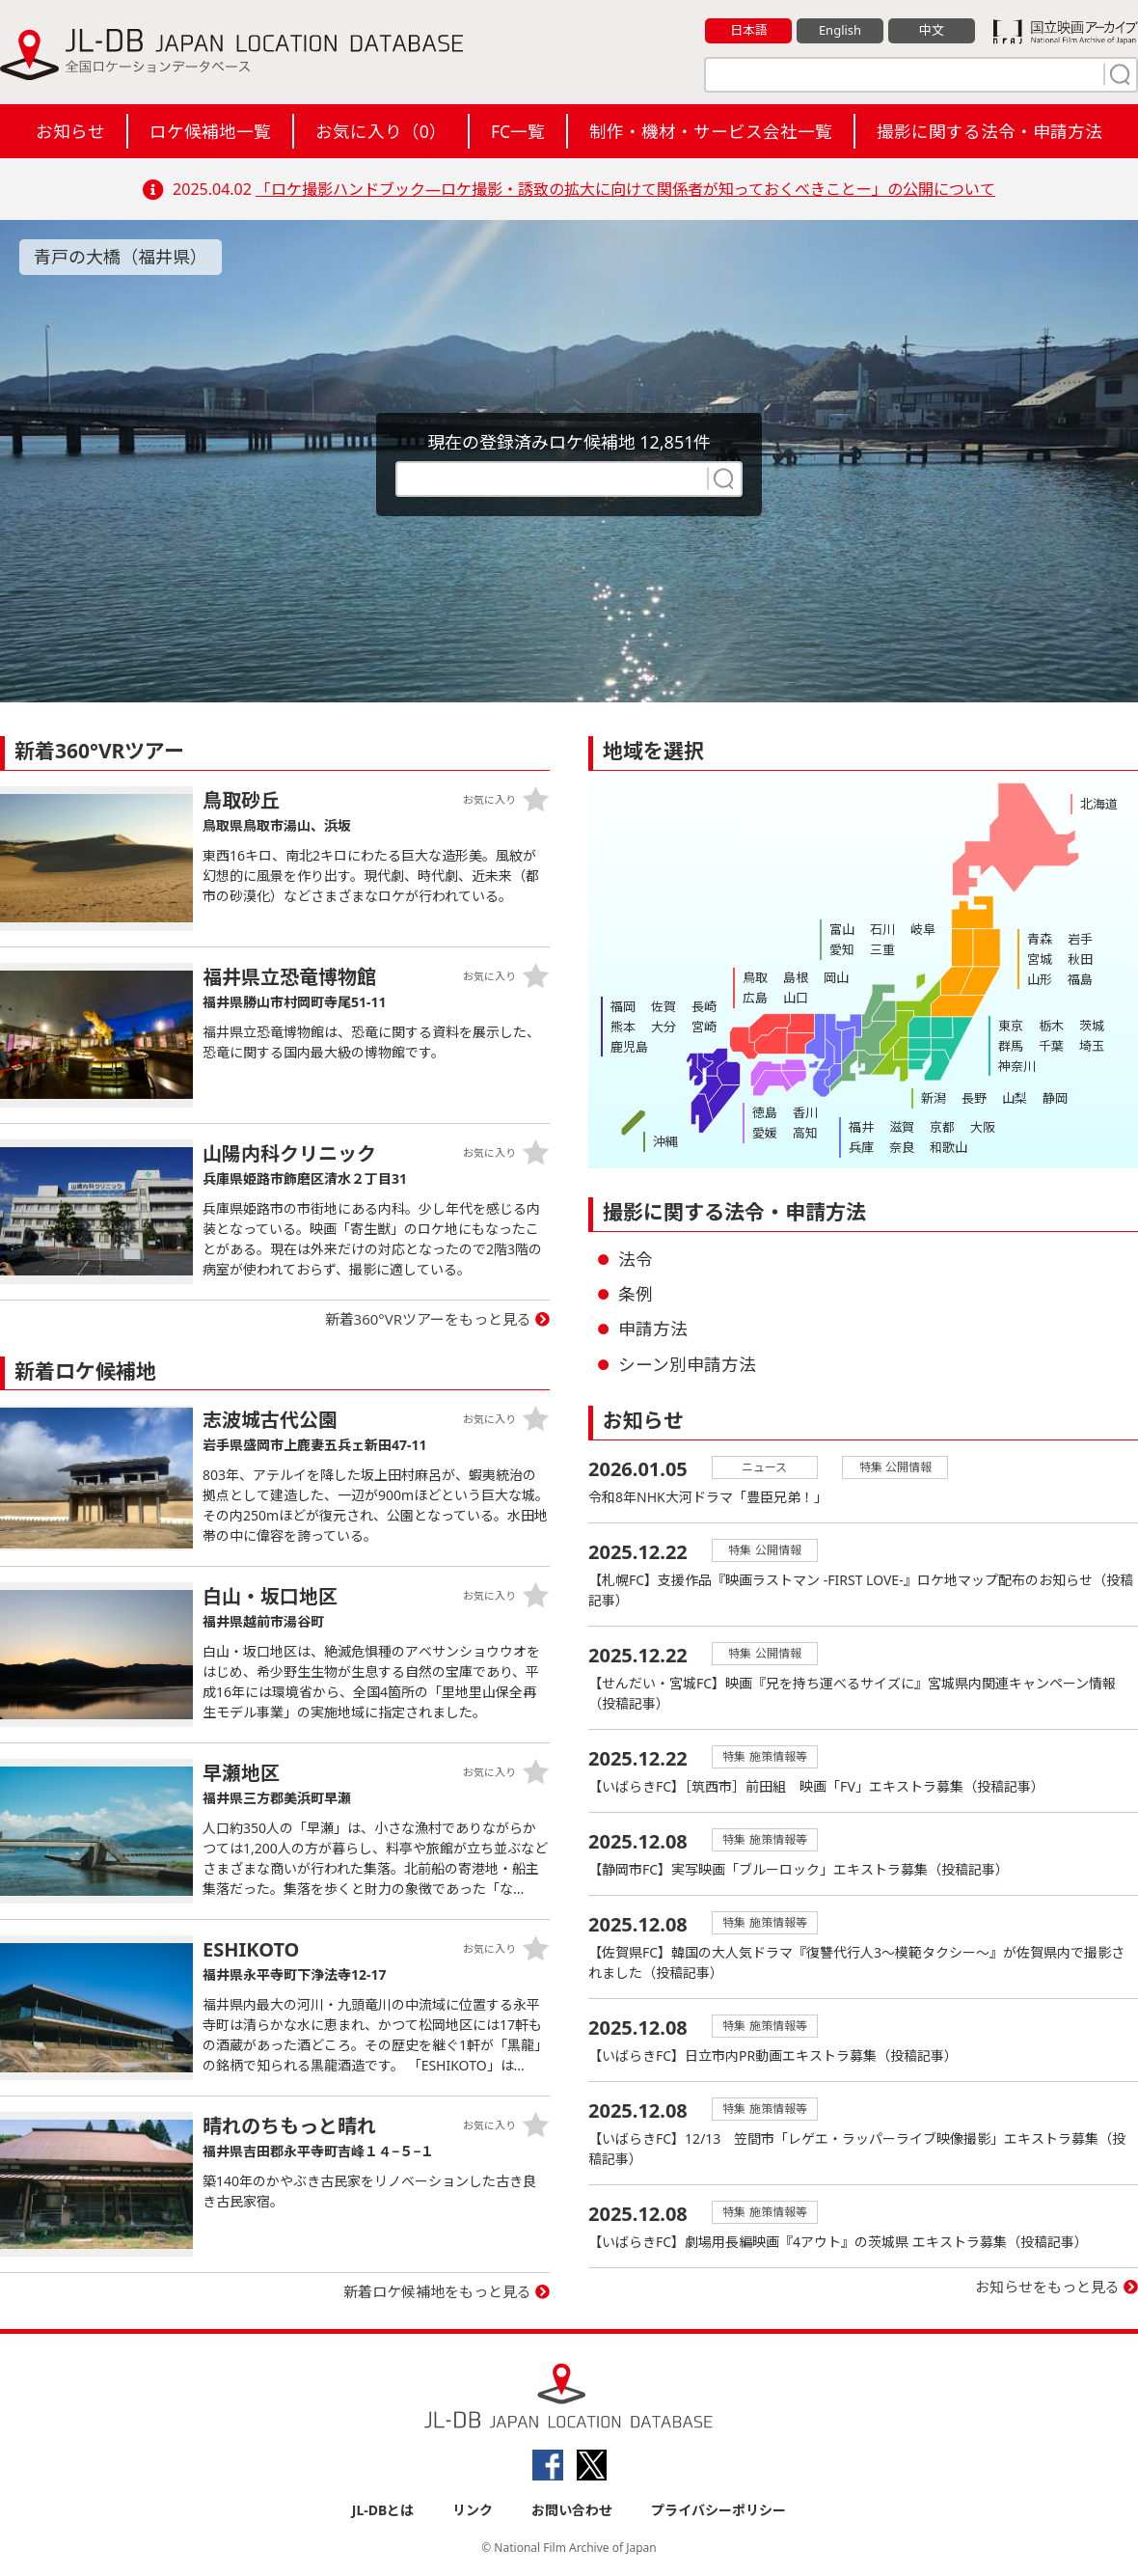 This screenshot has height=2576, width=1138. I want to click on 徳島, so click(764, 1112).